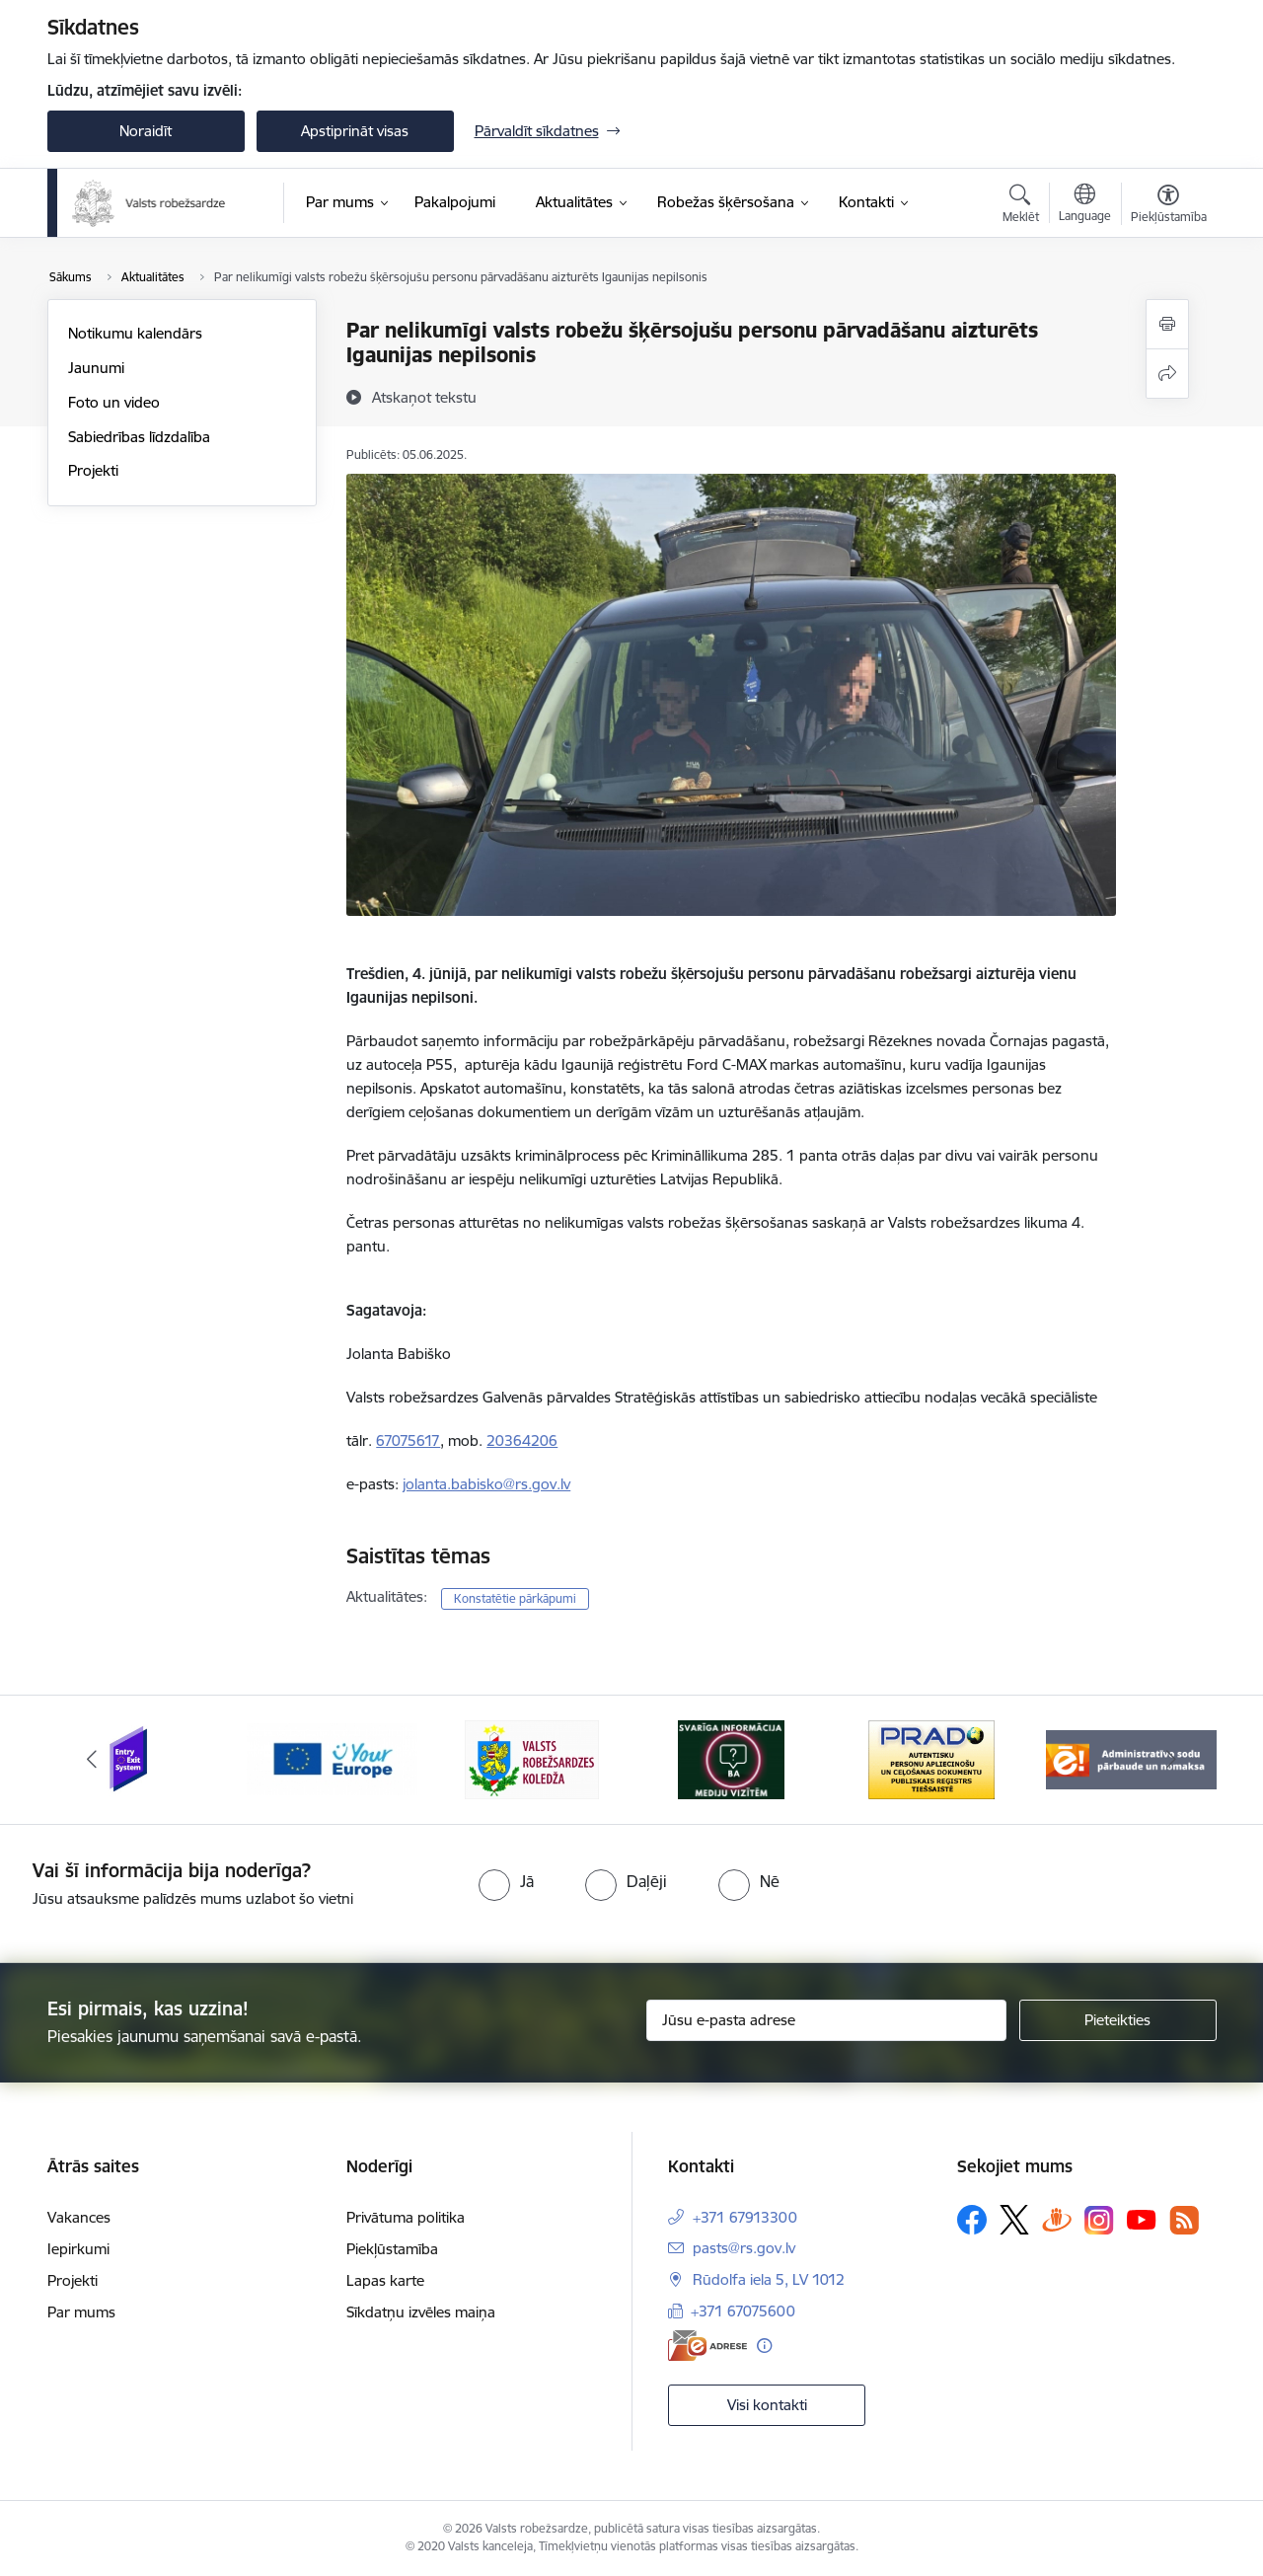  I want to click on [E-adrese], so click(707, 2345).